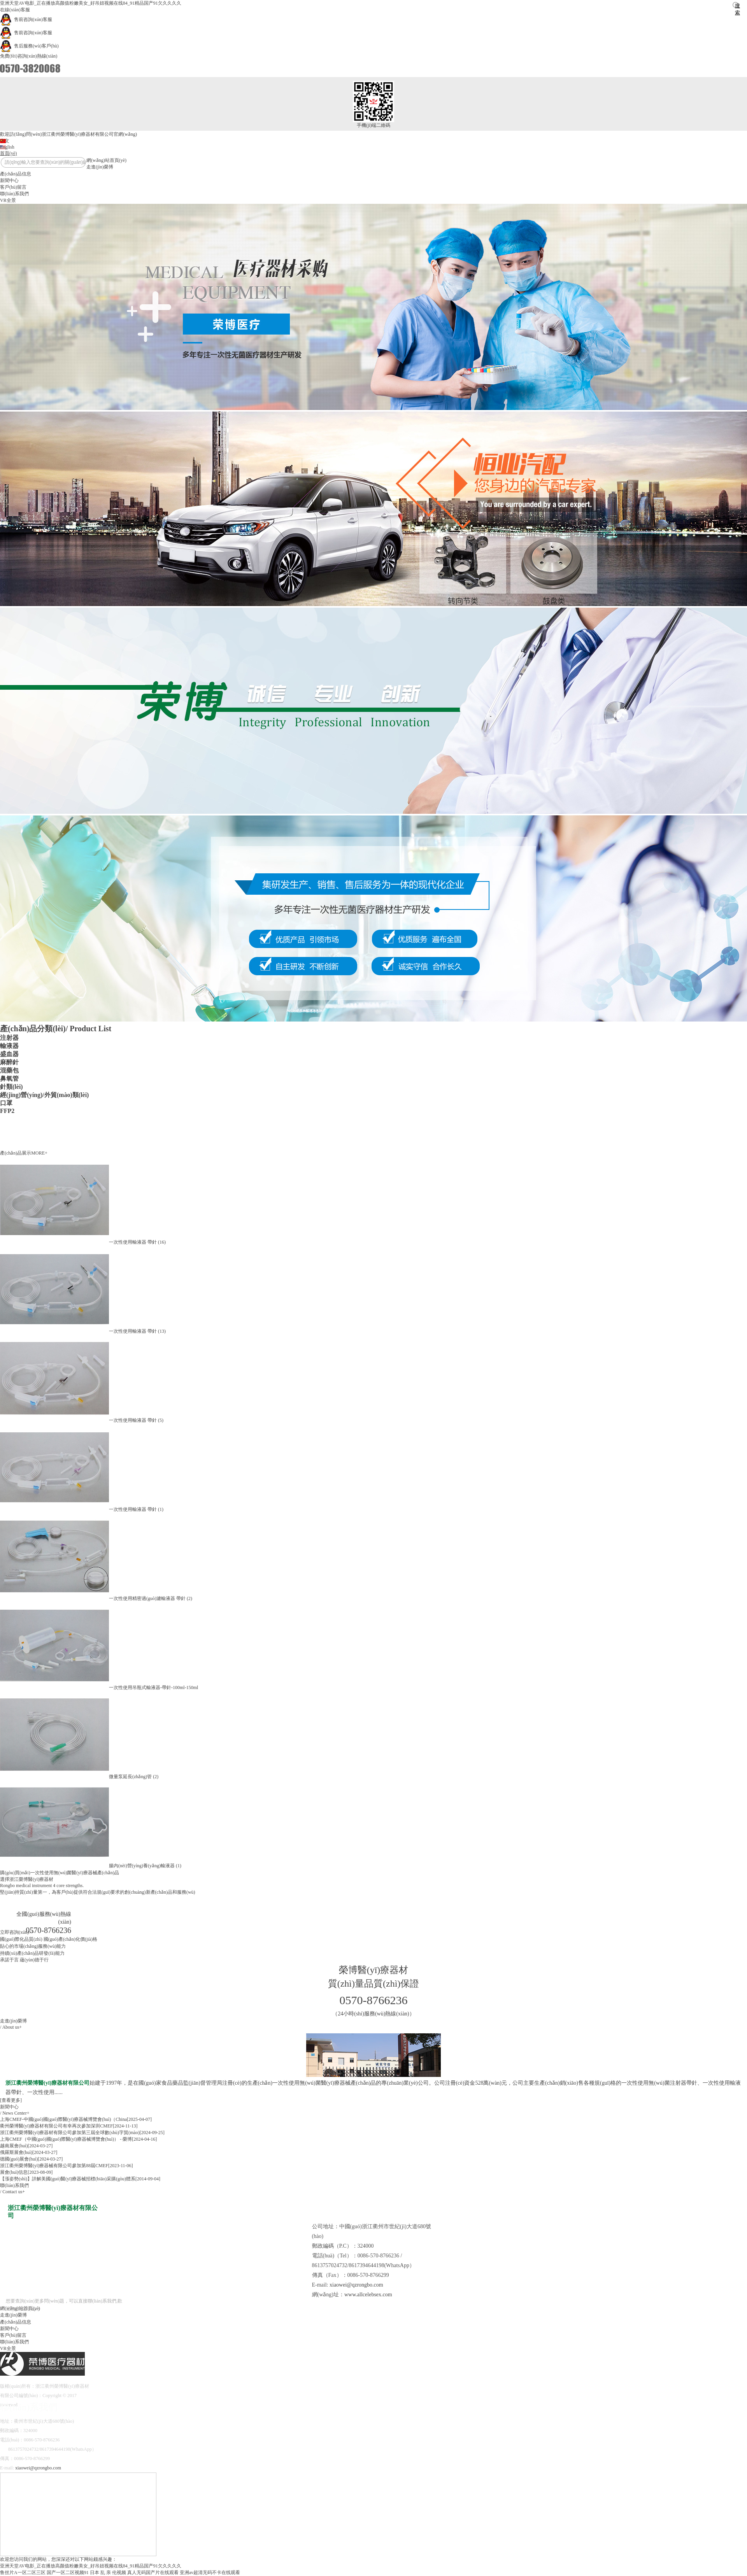 This screenshot has width=747, height=2576. What do you see at coordinates (16, 2152) in the screenshot?
I see `俄羅斯展會(huì)` at bounding box center [16, 2152].